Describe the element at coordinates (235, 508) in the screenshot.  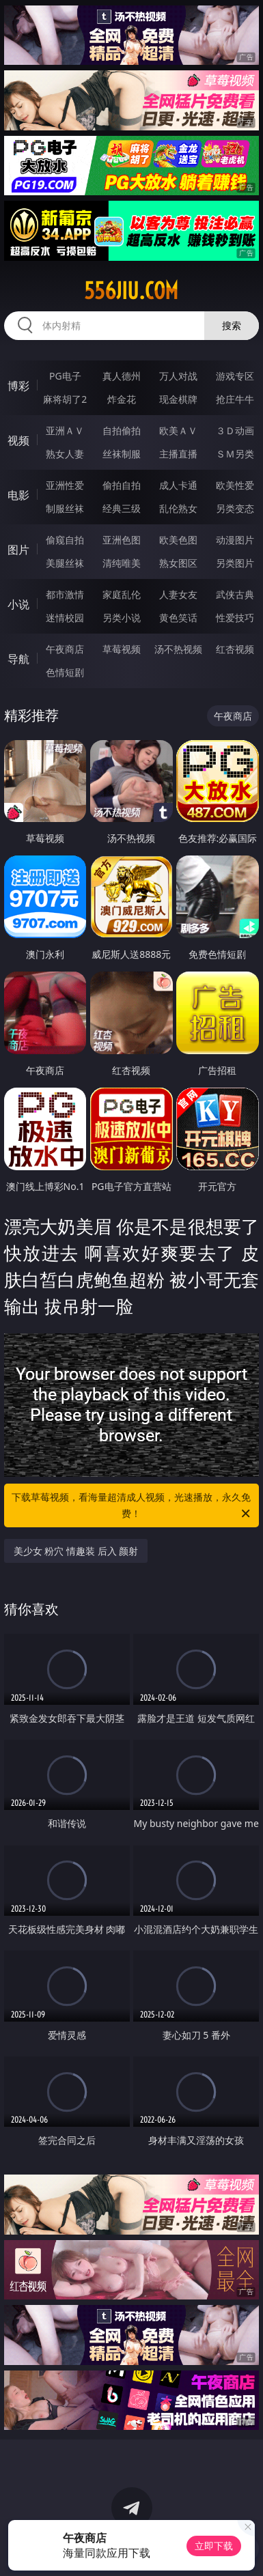
I see `另类变态` at that location.